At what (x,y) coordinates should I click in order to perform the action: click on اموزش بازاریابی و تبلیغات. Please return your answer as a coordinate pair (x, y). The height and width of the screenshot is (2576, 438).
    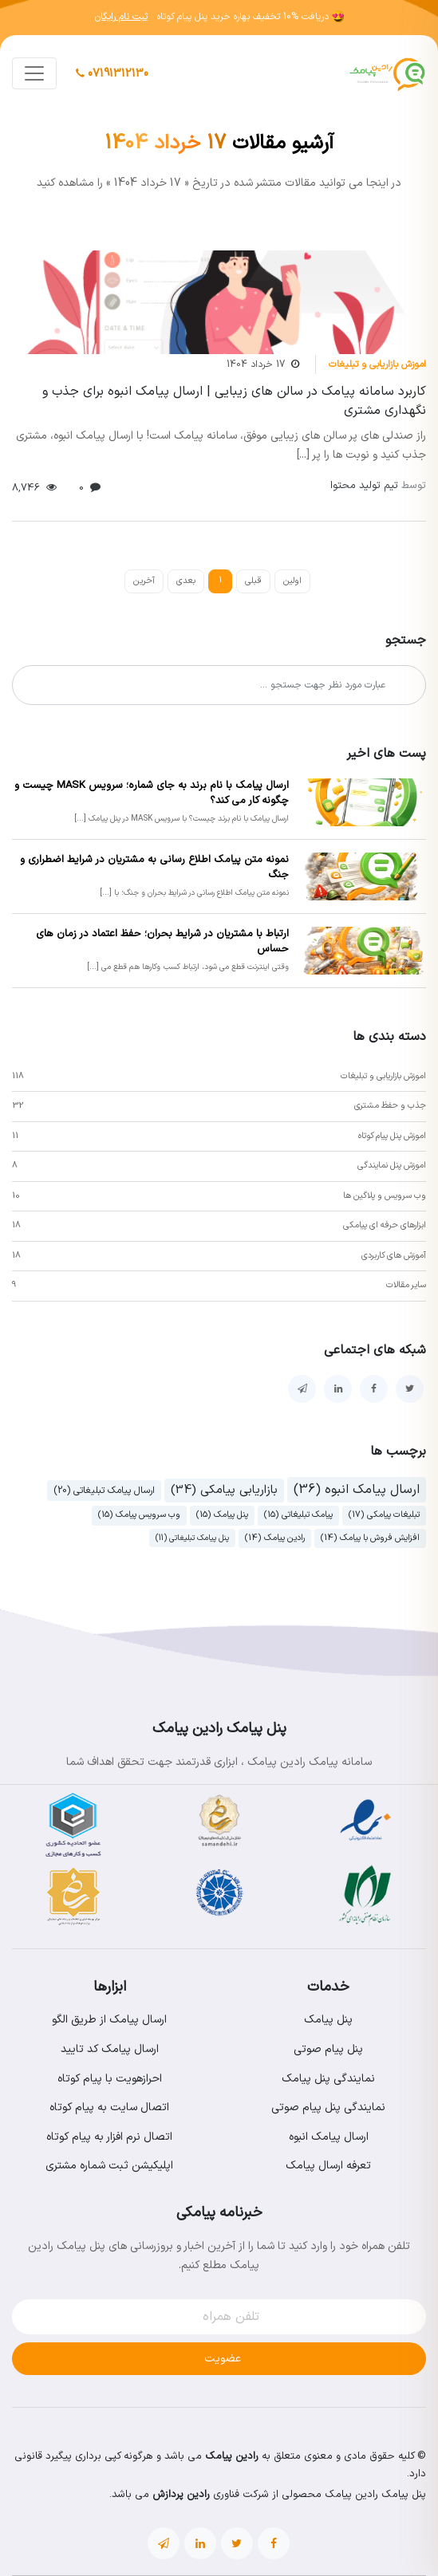
    Looking at the image, I should click on (377, 364).